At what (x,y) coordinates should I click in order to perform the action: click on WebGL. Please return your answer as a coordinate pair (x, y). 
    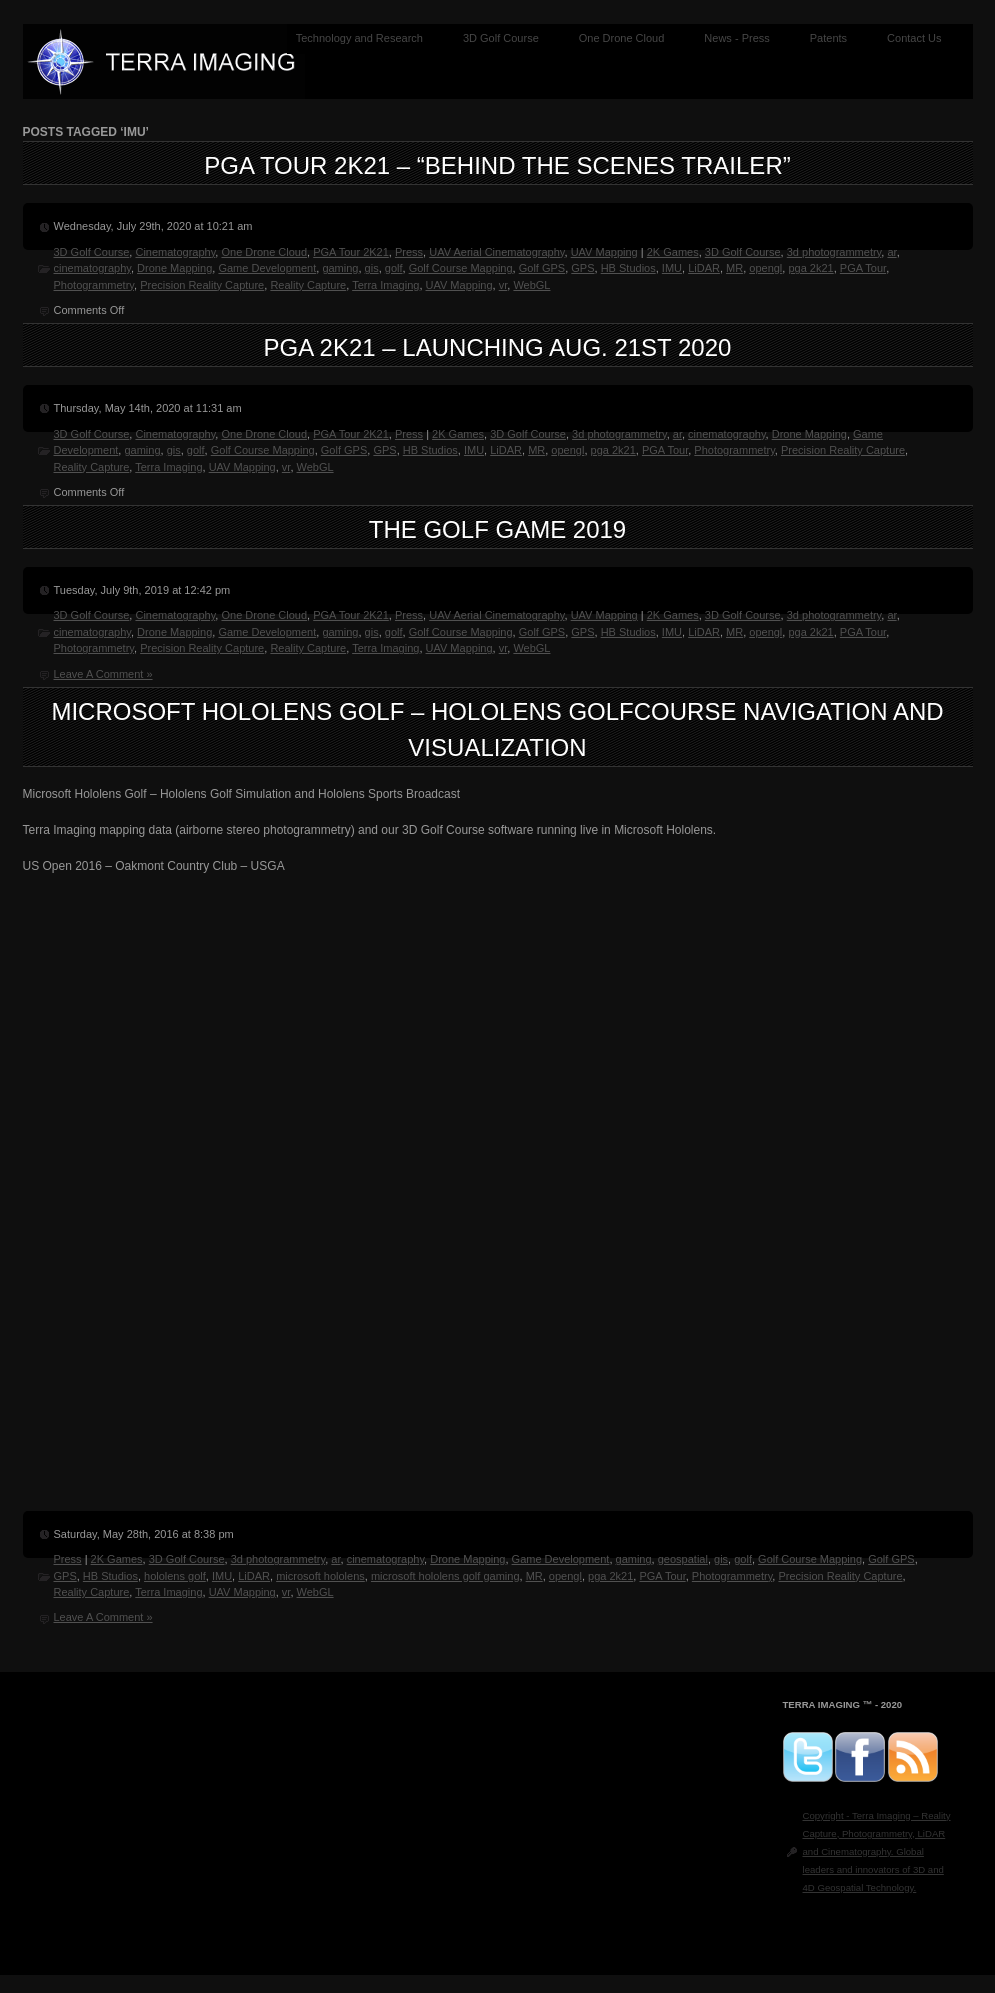
    Looking at the image, I should click on (531, 285).